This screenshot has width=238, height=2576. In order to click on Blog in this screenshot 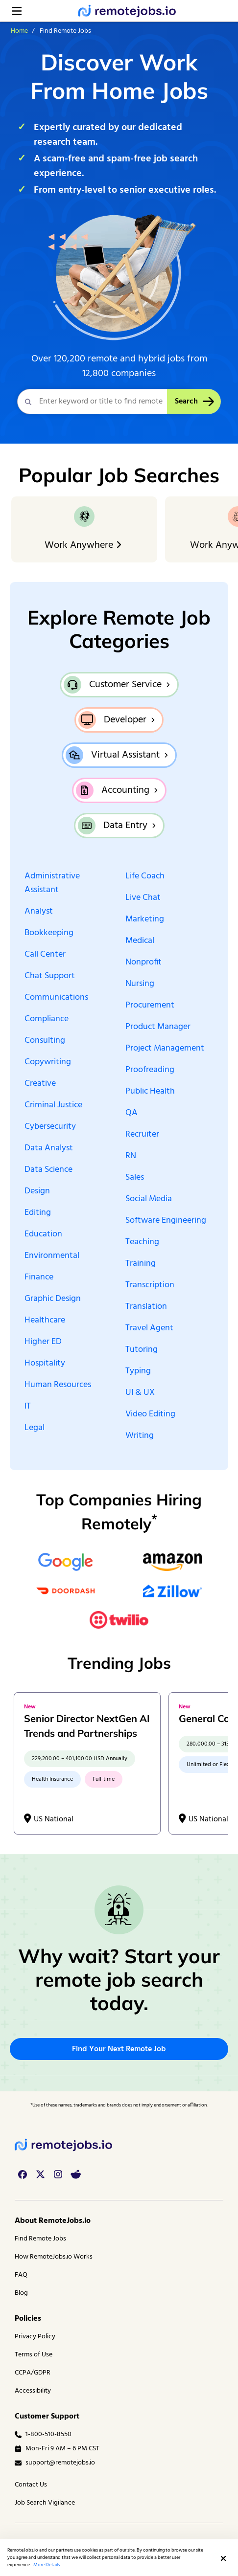, I will do `click(21, 2293)`.